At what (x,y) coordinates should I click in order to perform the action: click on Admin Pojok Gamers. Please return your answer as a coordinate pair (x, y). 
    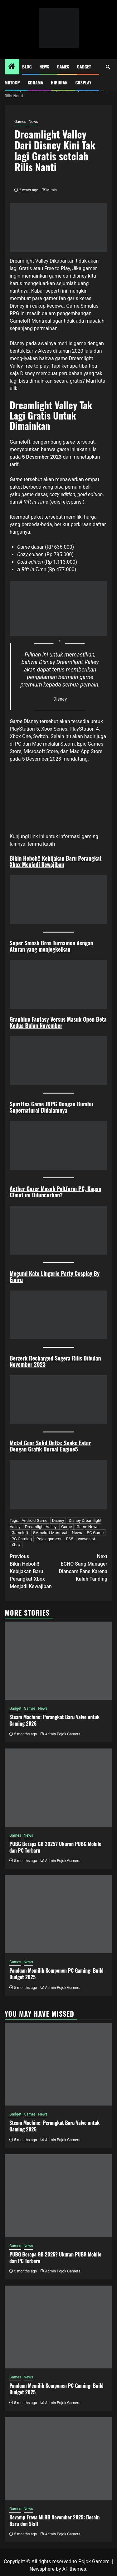
    Looking at the image, I should click on (62, 1734).